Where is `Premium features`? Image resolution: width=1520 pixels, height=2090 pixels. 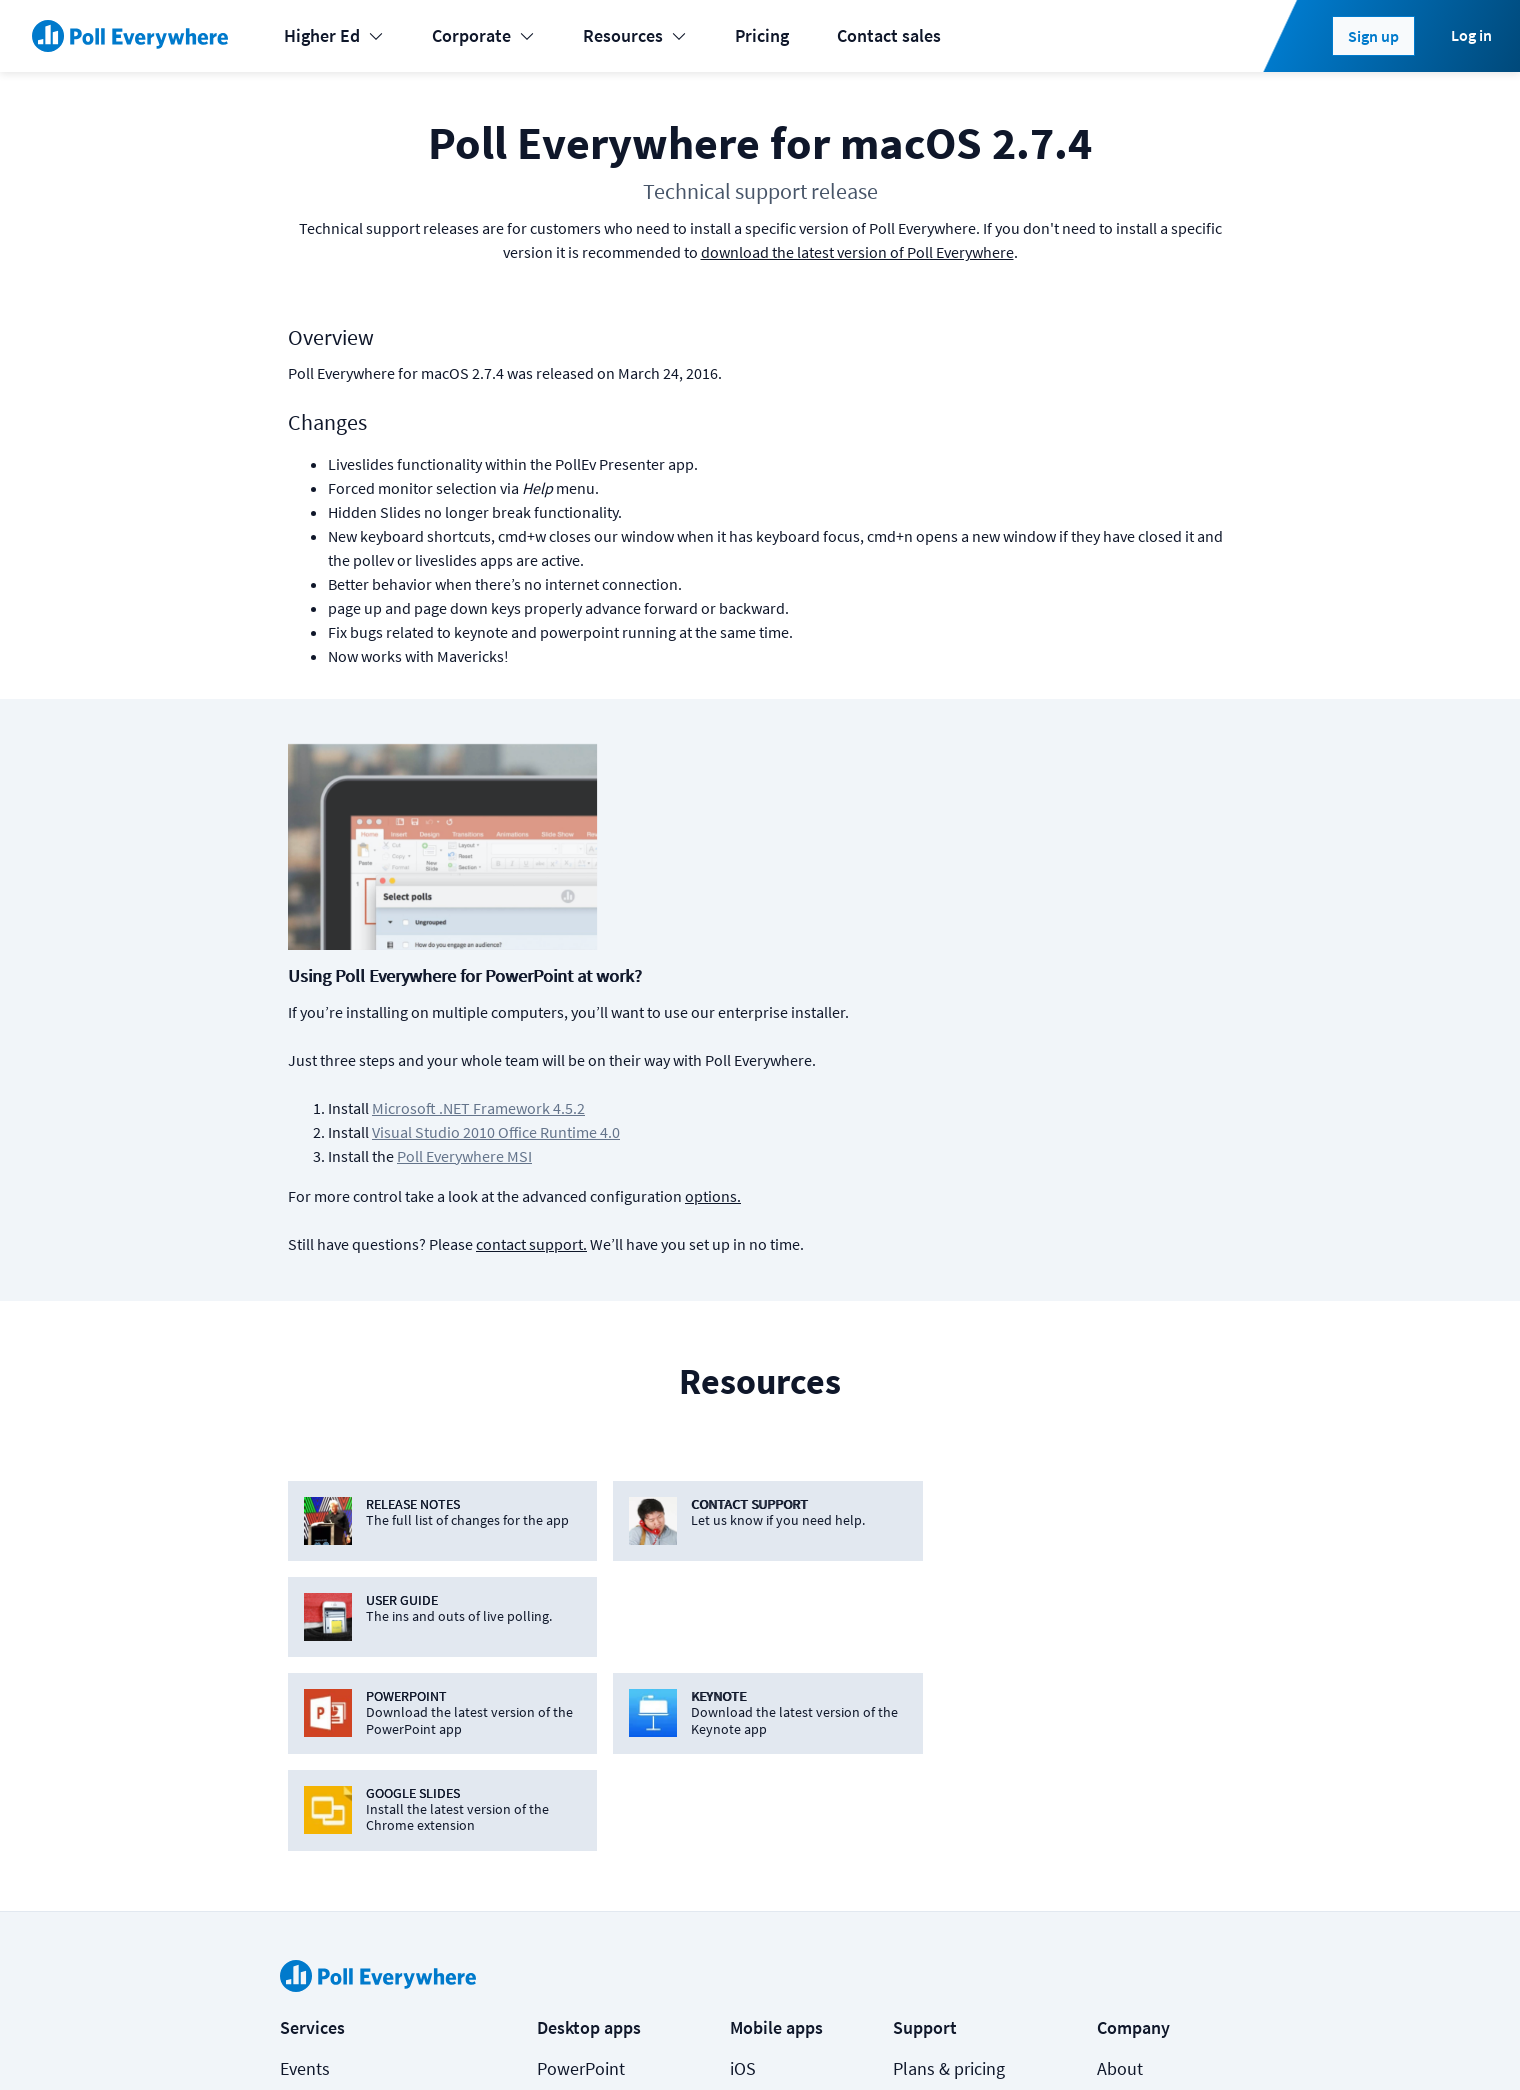 Premium features is located at coordinates (960, 1693).